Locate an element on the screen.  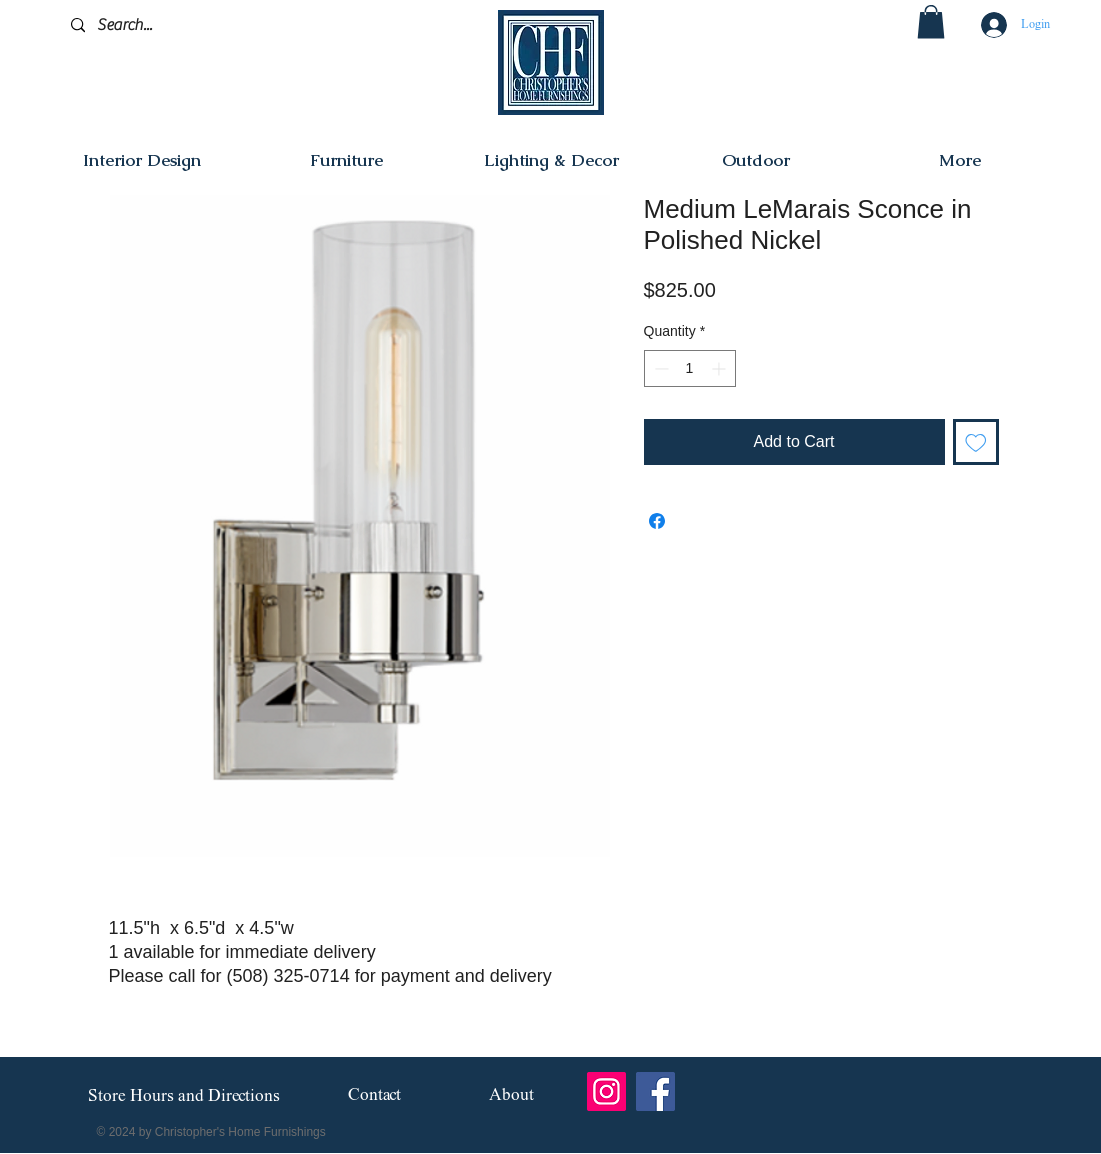
[Store Hours and Directions] is located at coordinates (184, 1097).